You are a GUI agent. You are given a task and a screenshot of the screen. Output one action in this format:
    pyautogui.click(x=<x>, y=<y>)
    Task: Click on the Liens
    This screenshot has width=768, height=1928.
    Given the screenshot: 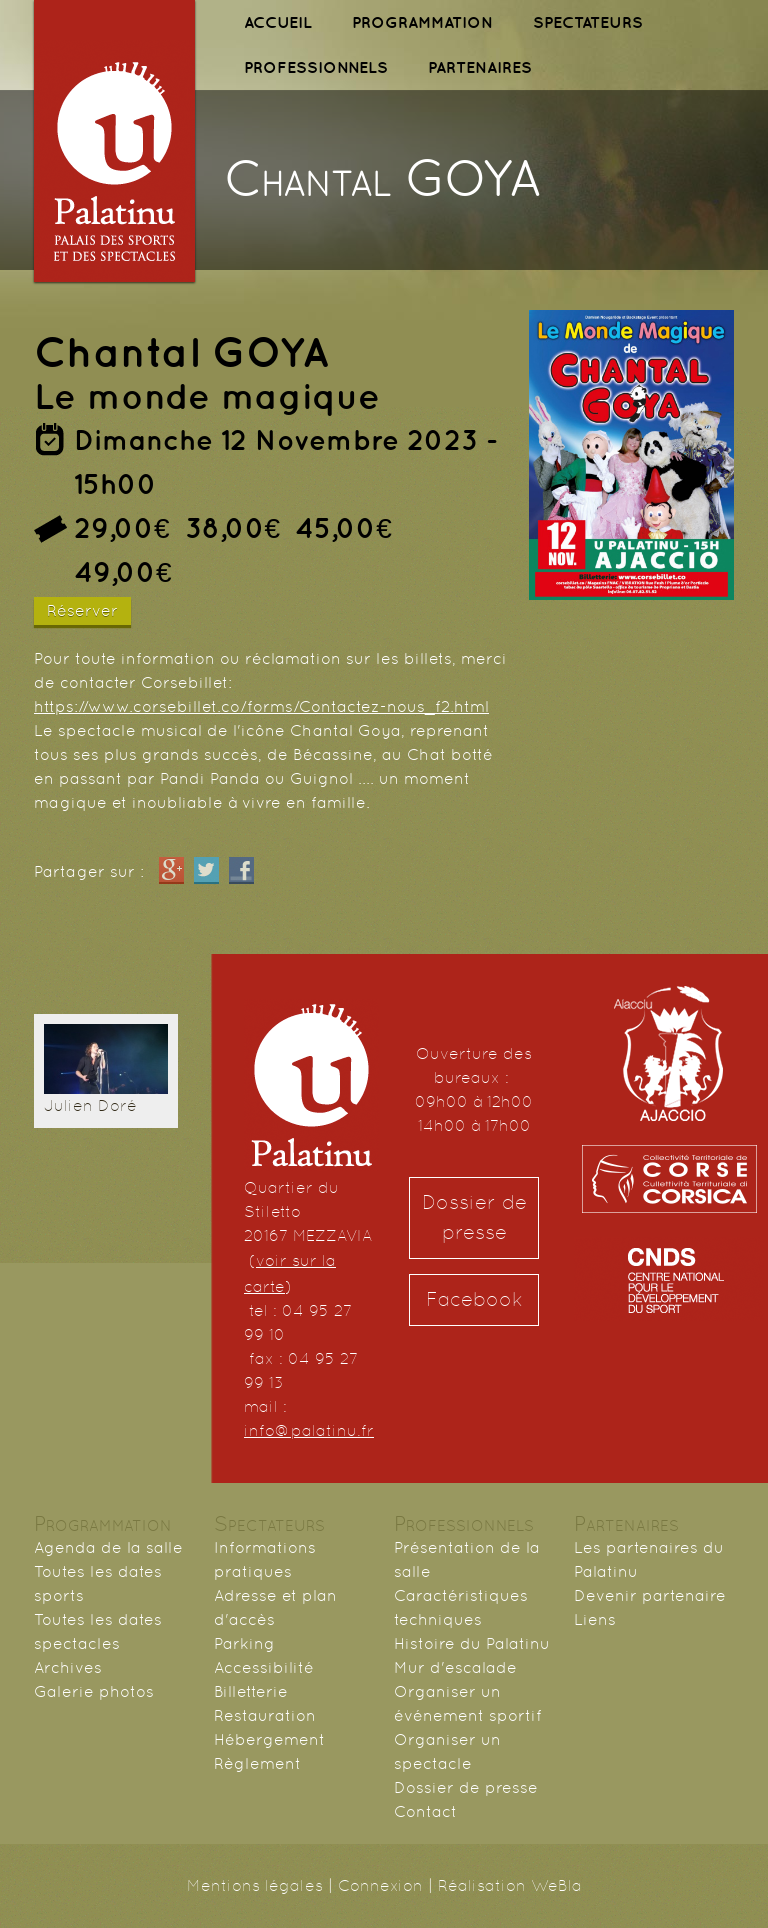 What is the action you would take?
    pyautogui.click(x=595, y=1619)
    